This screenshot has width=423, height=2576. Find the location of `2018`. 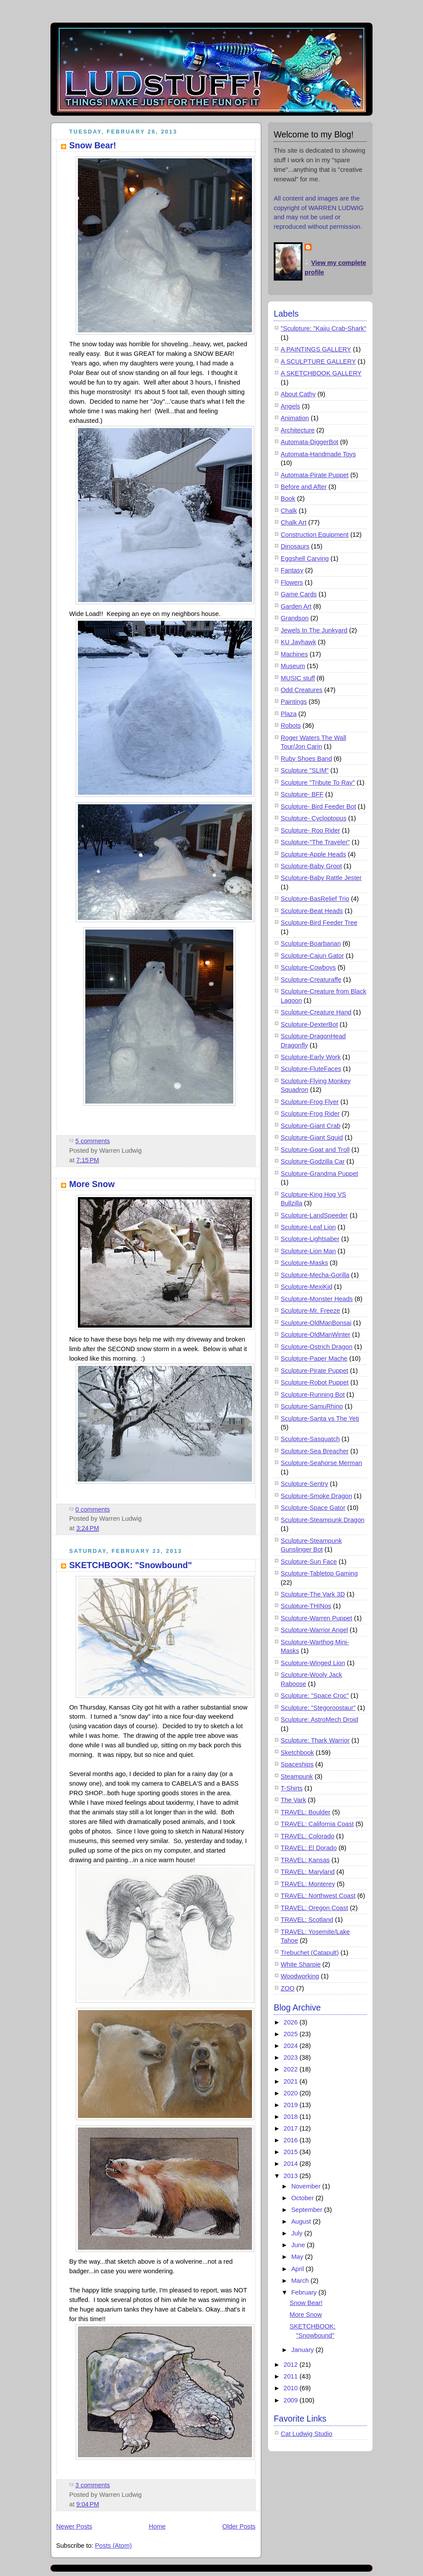

2018 is located at coordinates (292, 2116).